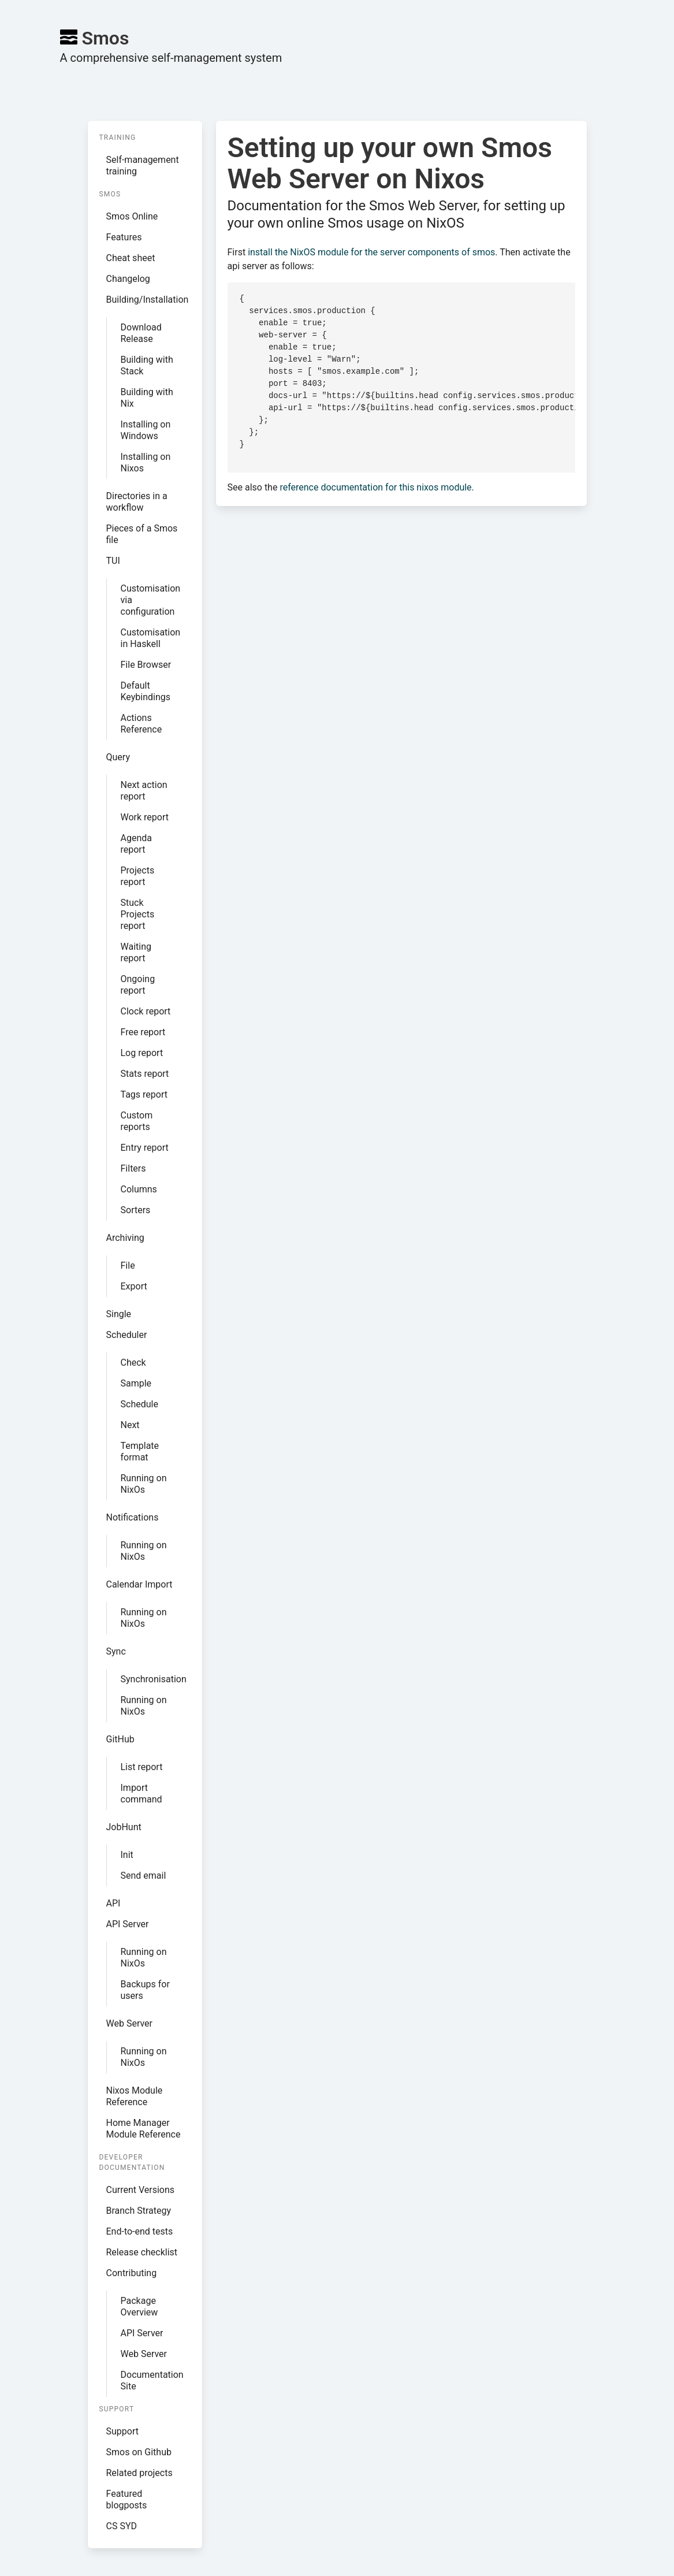 The width and height of the screenshot is (674, 2576). What do you see at coordinates (147, 365) in the screenshot?
I see `Building with Stack` at bounding box center [147, 365].